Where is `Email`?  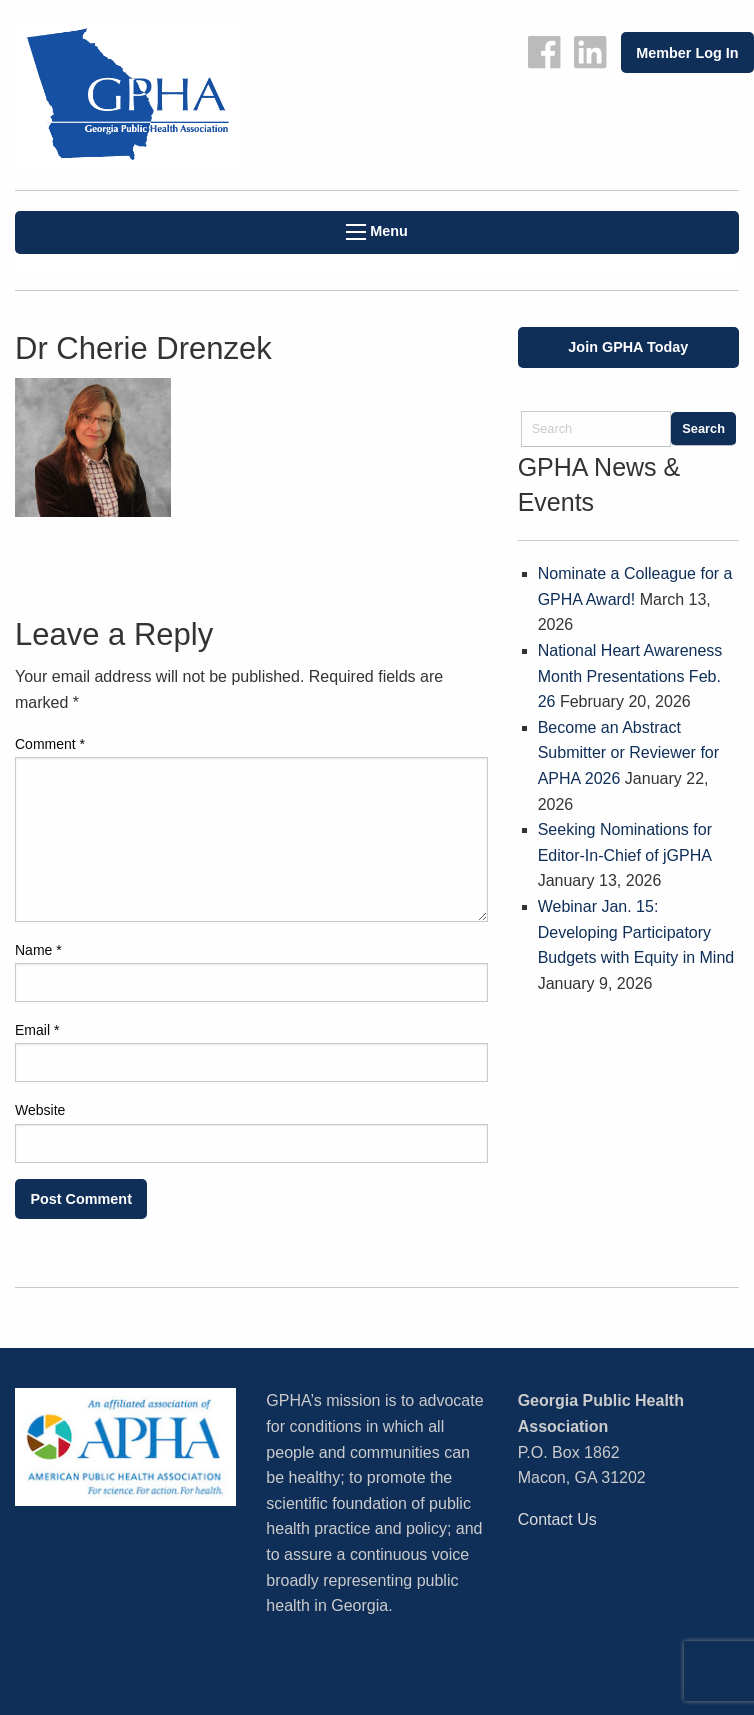
Email is located at coordinates (37, 1030).